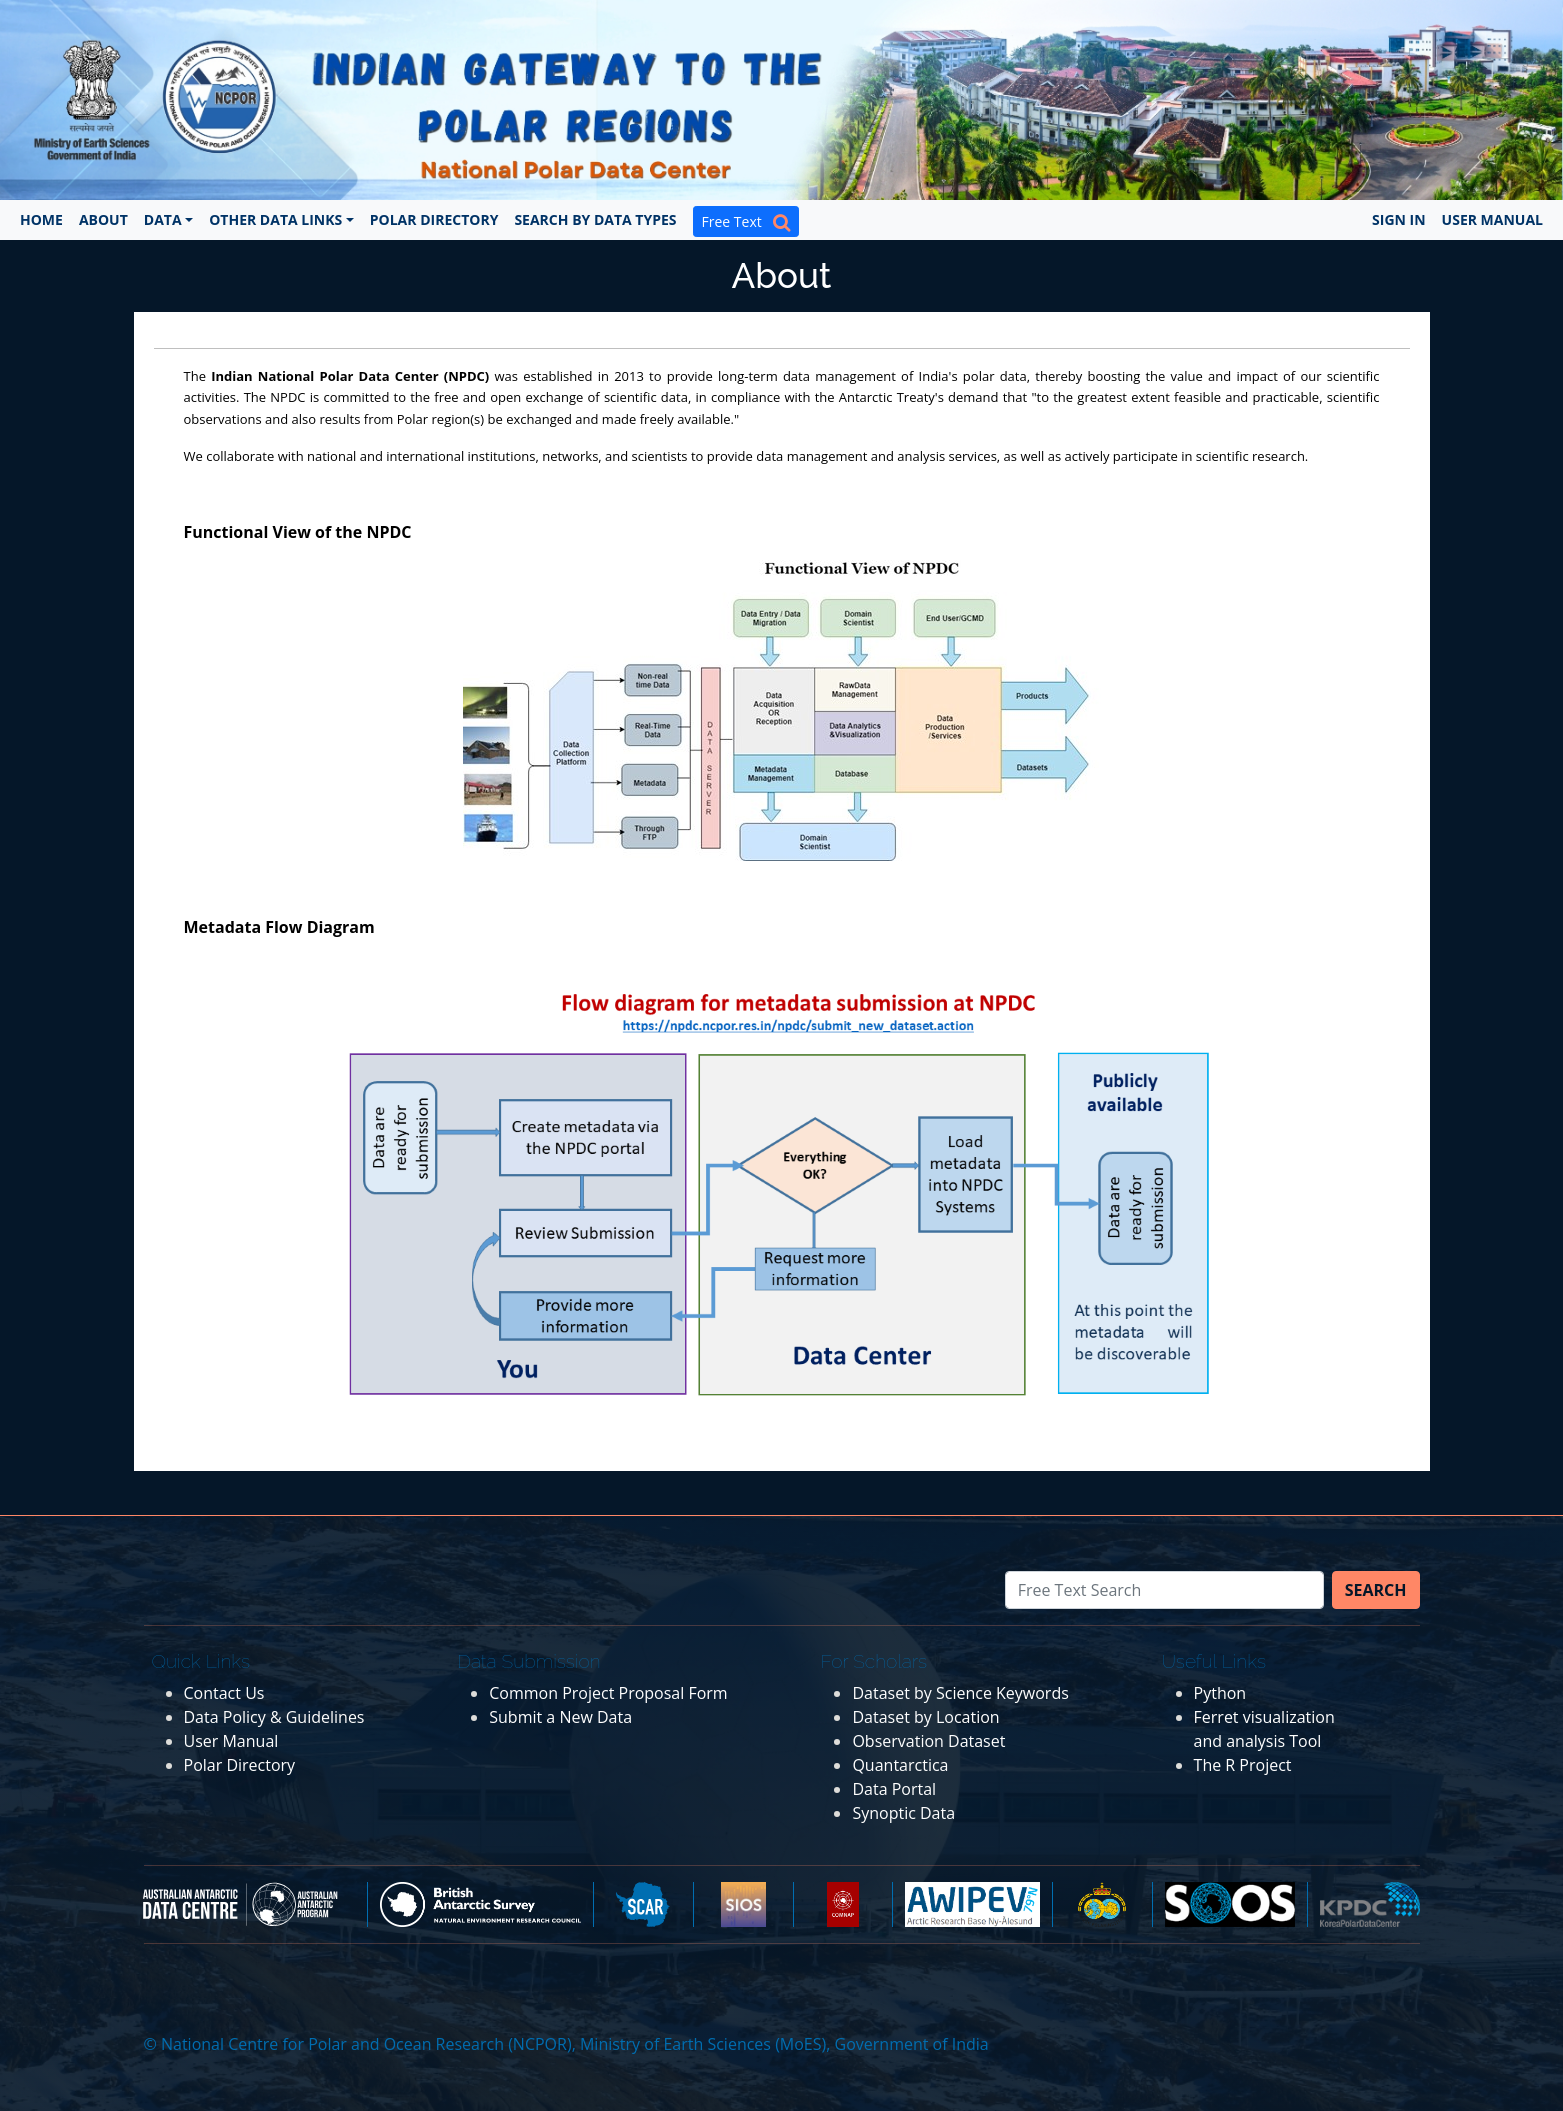  Describe the element at coordinates (434, 219) in the screenshot. I see `Polar Directory` at that location.